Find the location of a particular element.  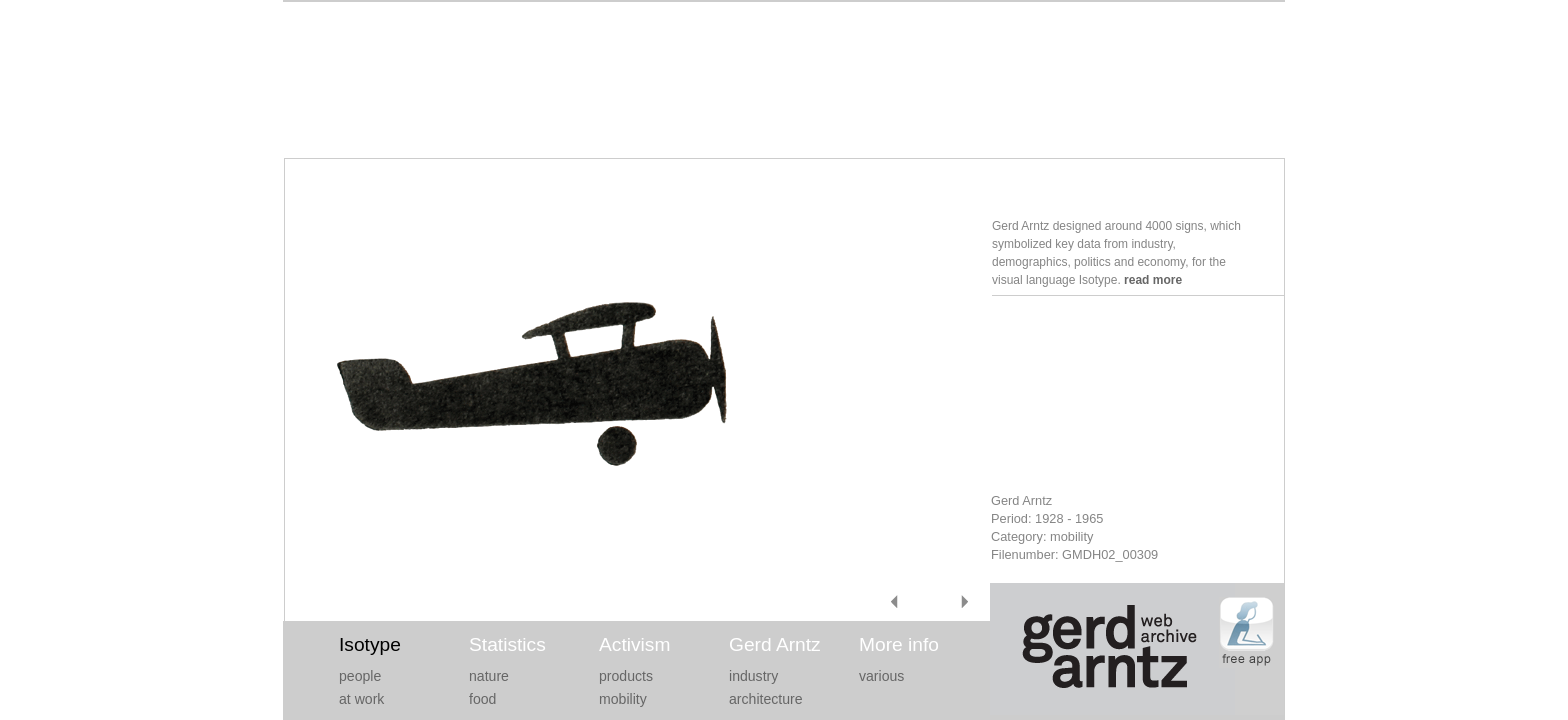

various is located at coordinates (881, 676).